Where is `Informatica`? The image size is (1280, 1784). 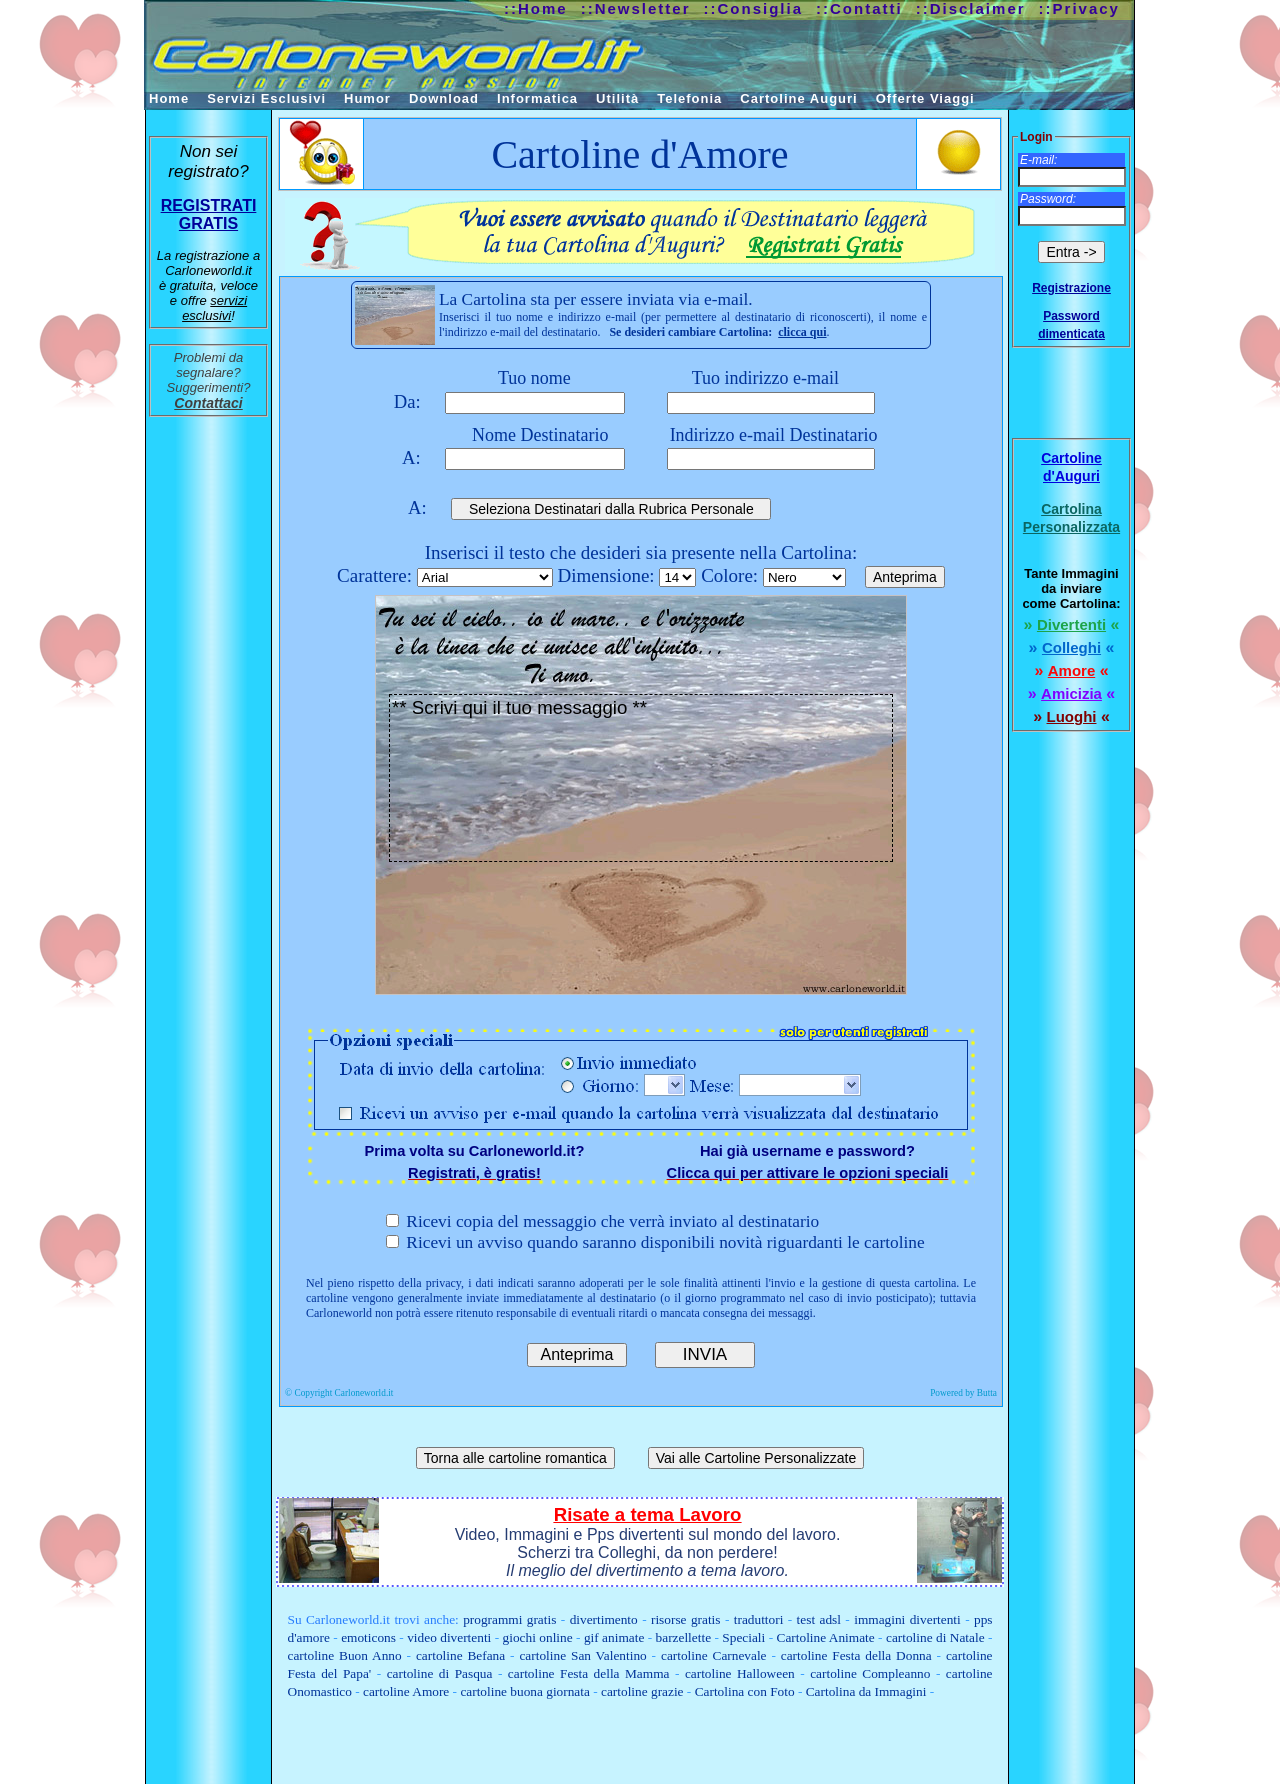 Informatica is located at coordinates (537, 98).